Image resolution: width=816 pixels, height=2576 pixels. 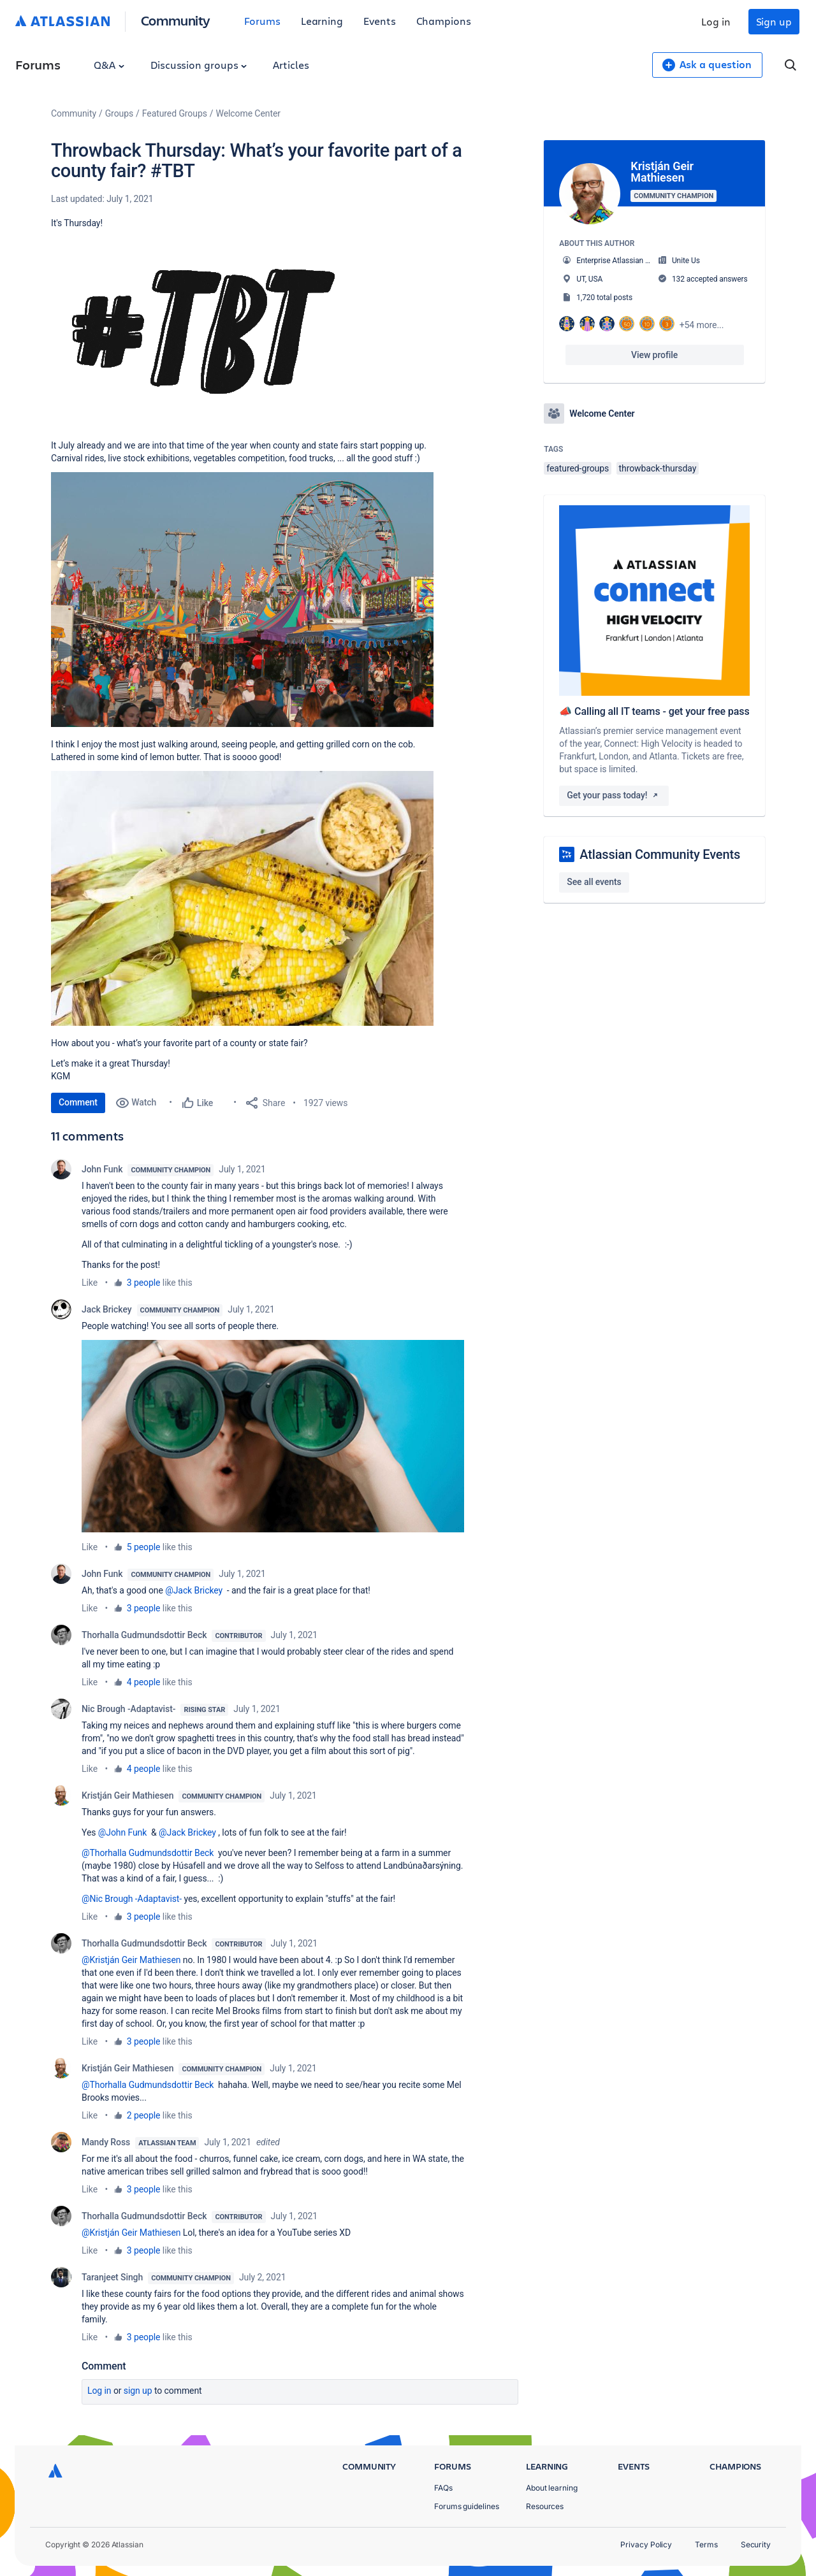 What do you see at coordinates (144, 1547) in the screenshot?
I see `5 people` at bounding box center [144, 1547].